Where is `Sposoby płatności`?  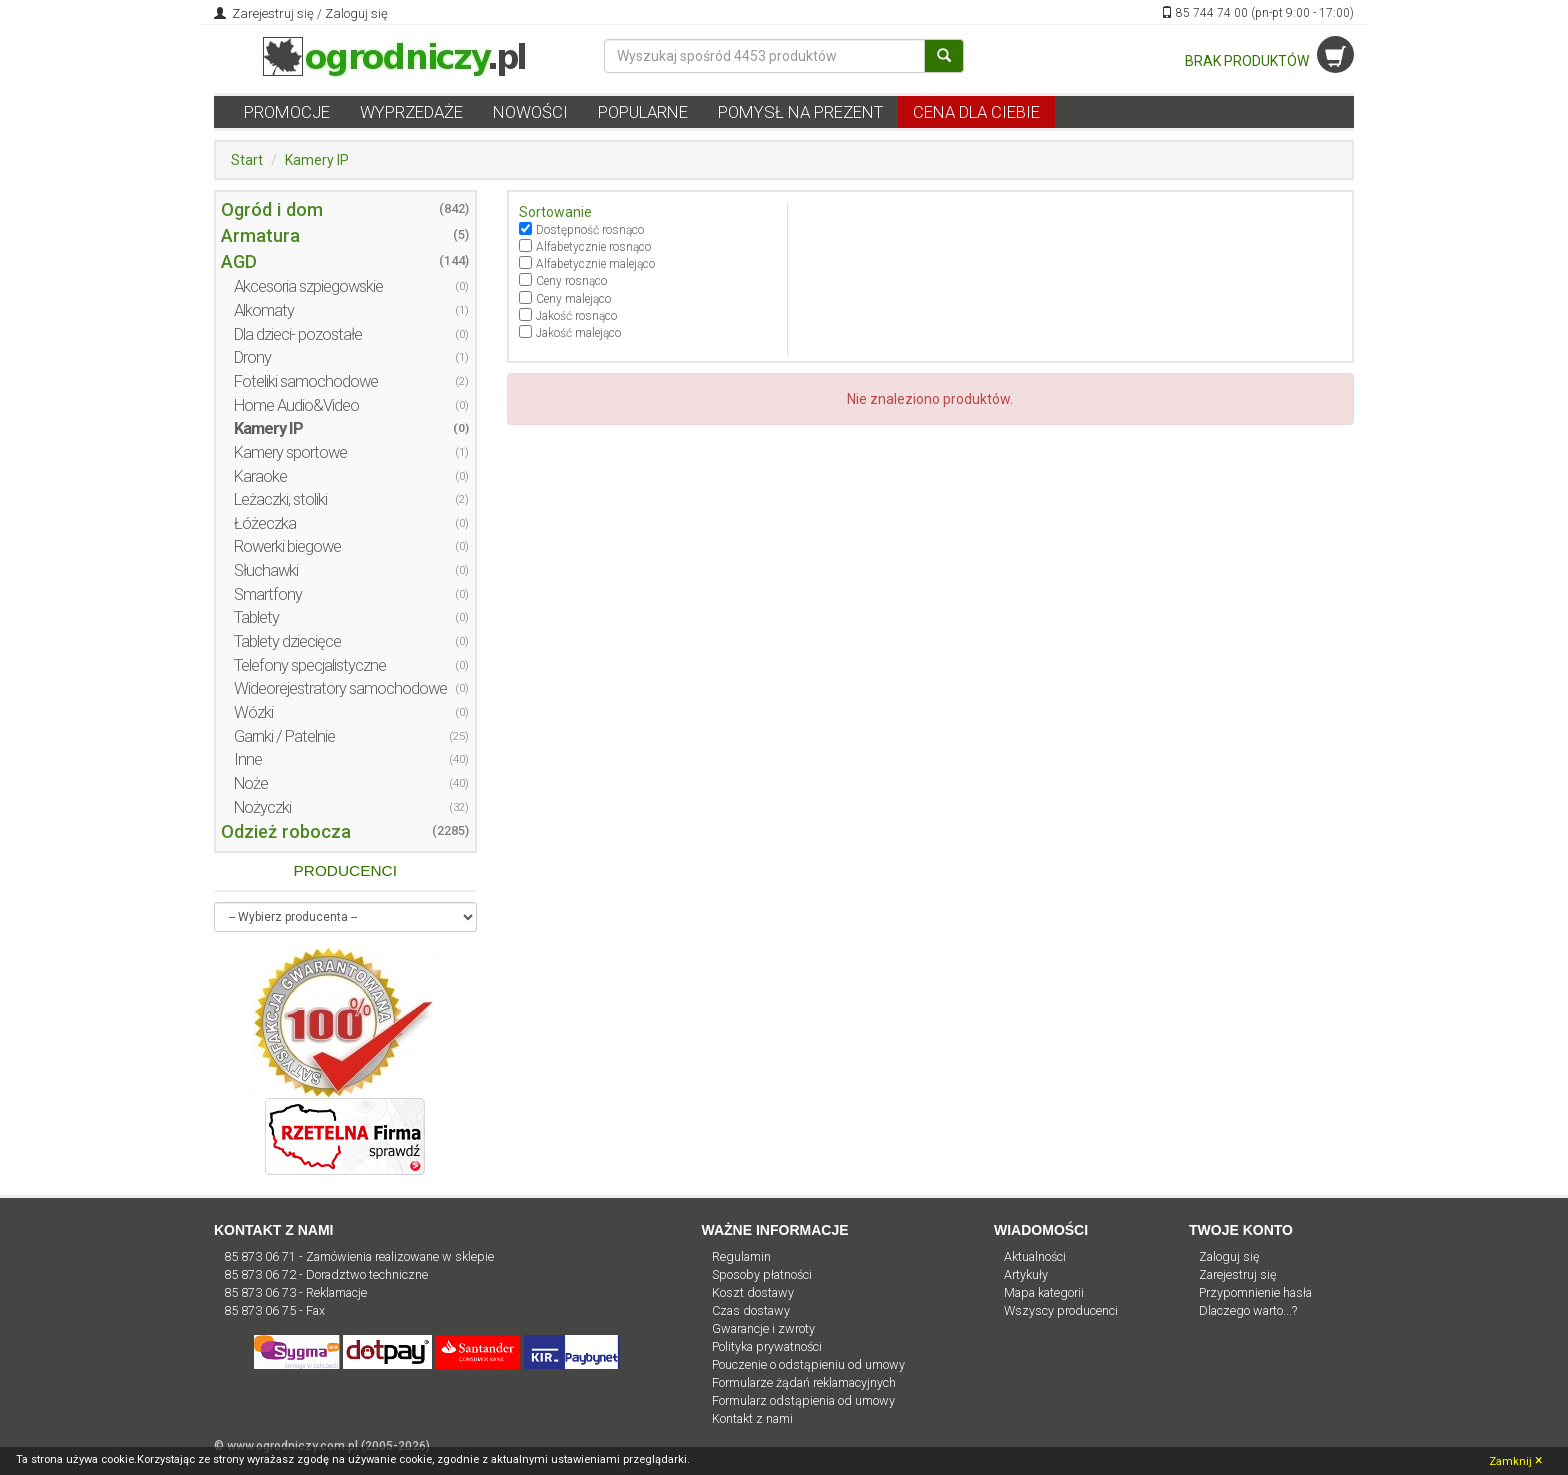 Sposoby płatności is located at coordinates (762, 1274).